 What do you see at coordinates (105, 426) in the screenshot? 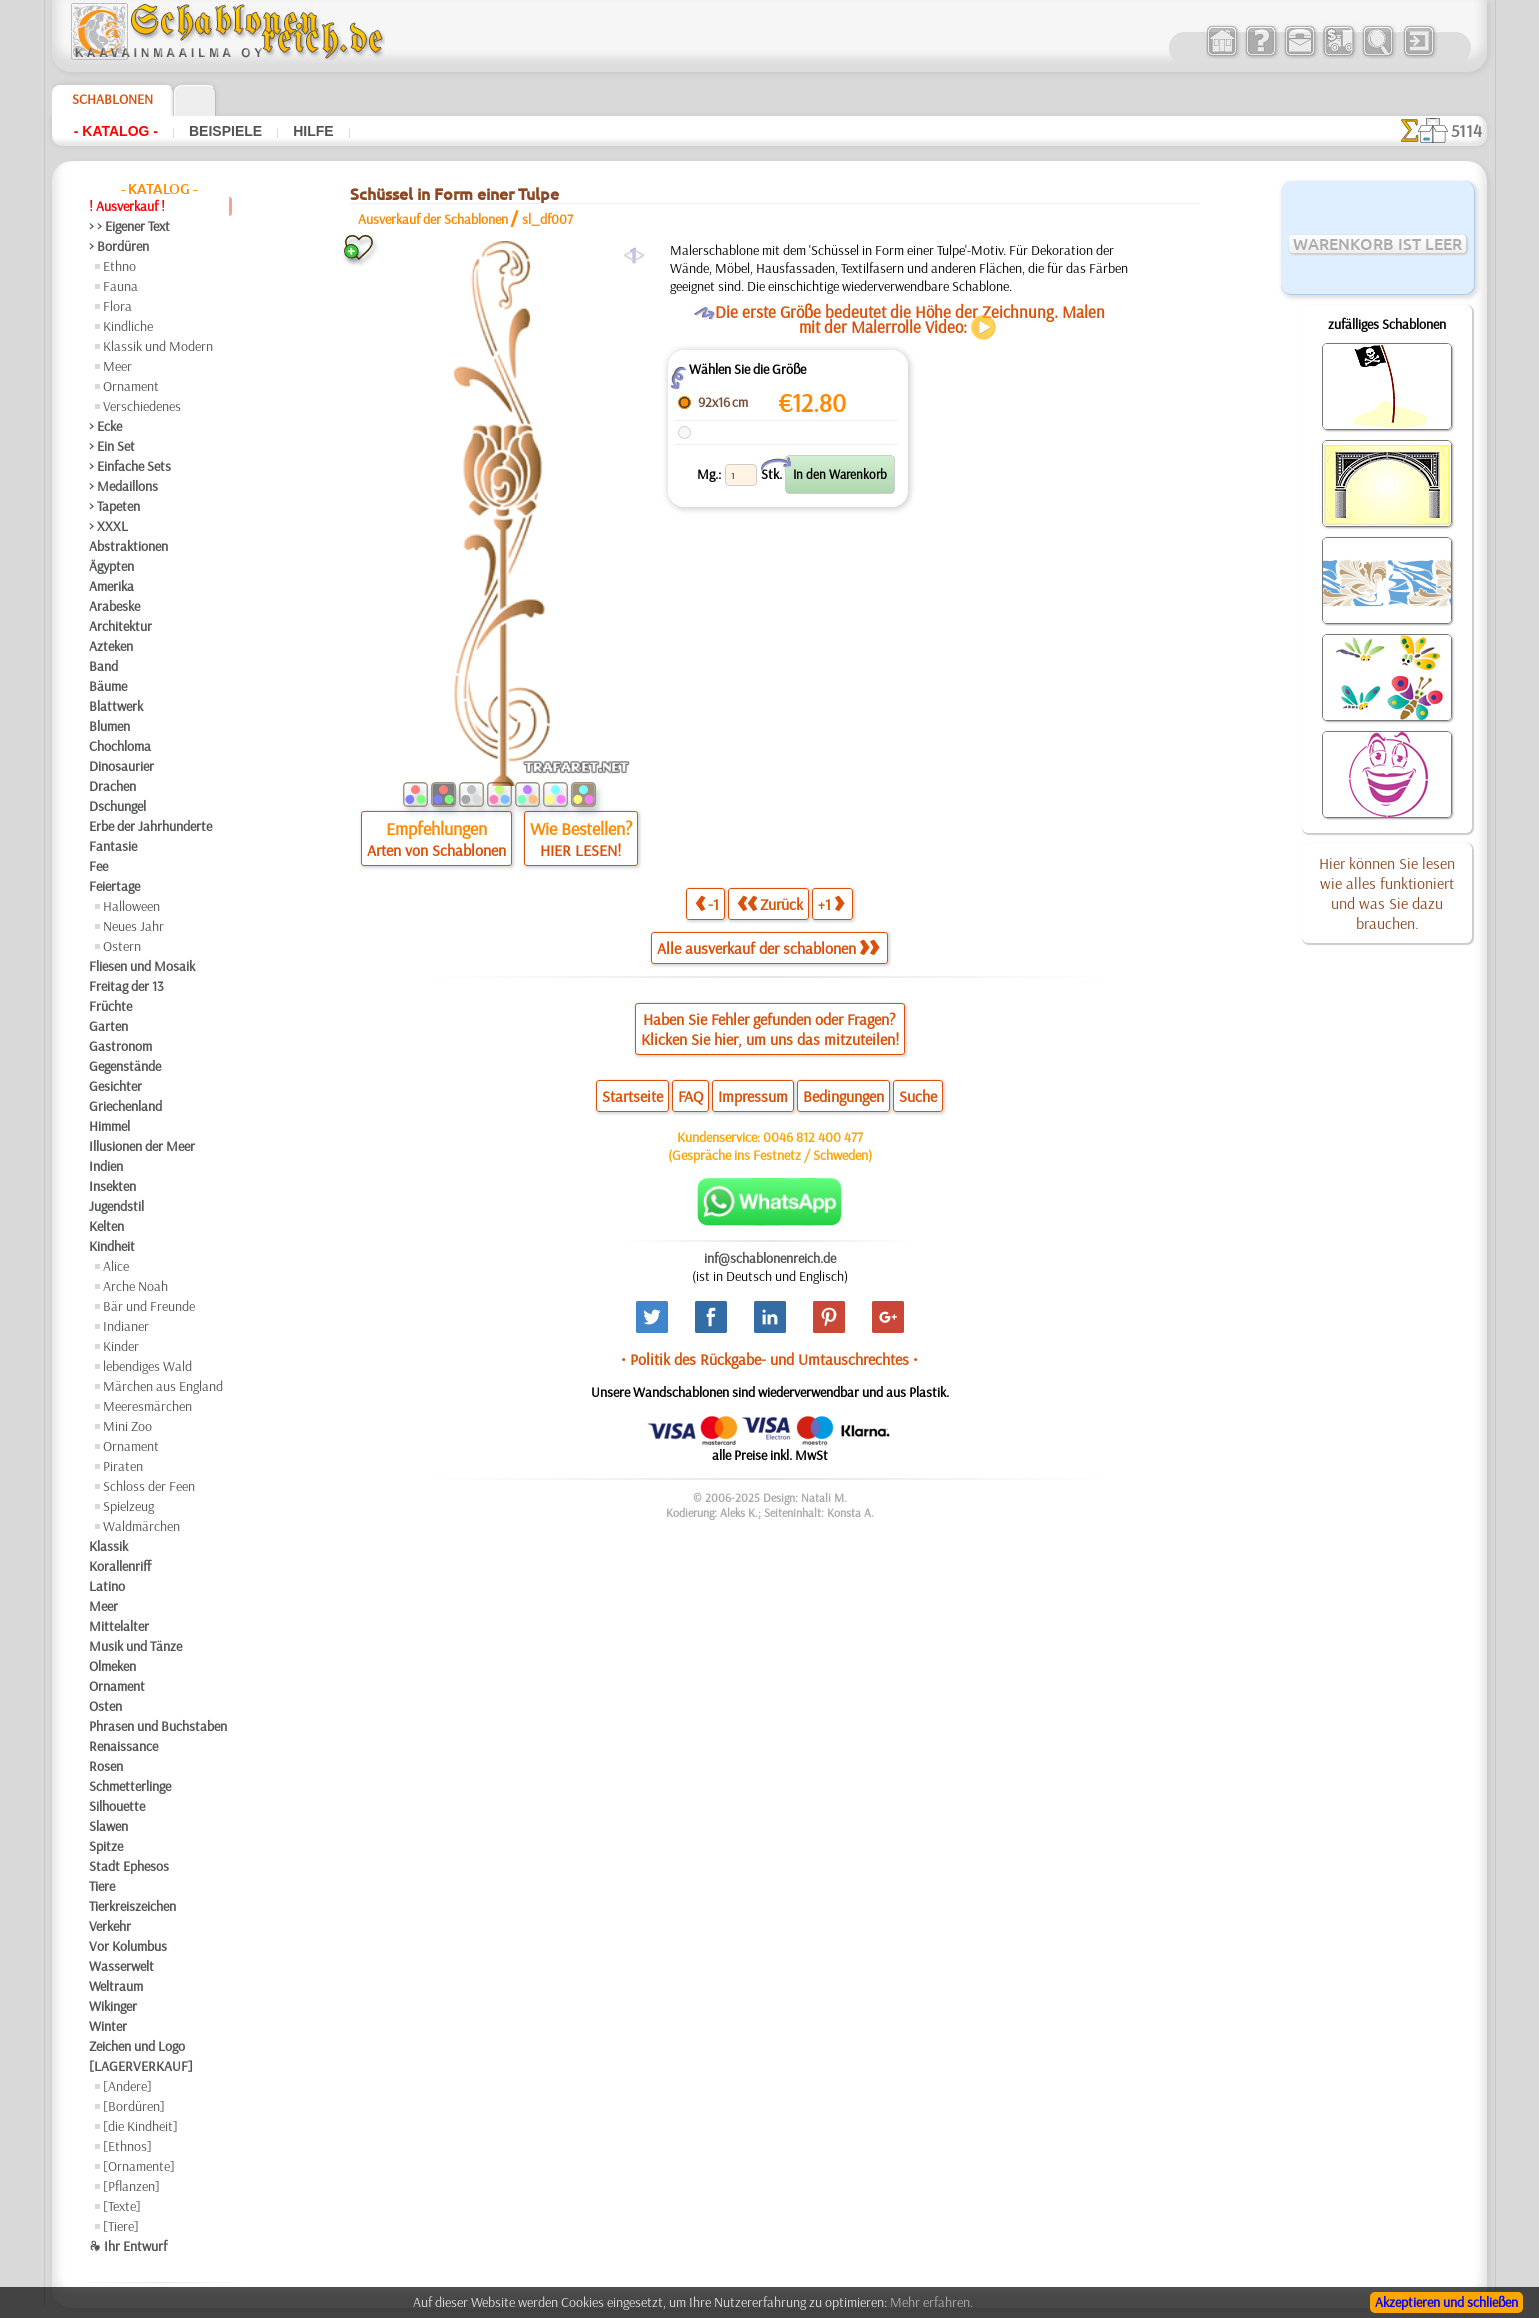
I see `> Ecke` at bounding box center [105, 426].